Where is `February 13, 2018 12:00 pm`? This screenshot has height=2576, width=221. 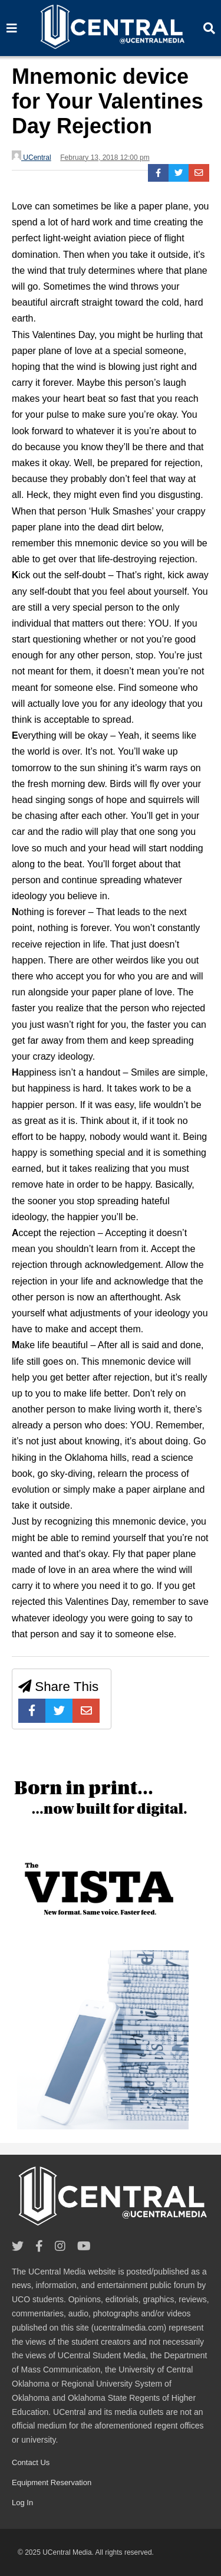
February 13, 2018 12:00 pm is located at coordinates (104, 157).